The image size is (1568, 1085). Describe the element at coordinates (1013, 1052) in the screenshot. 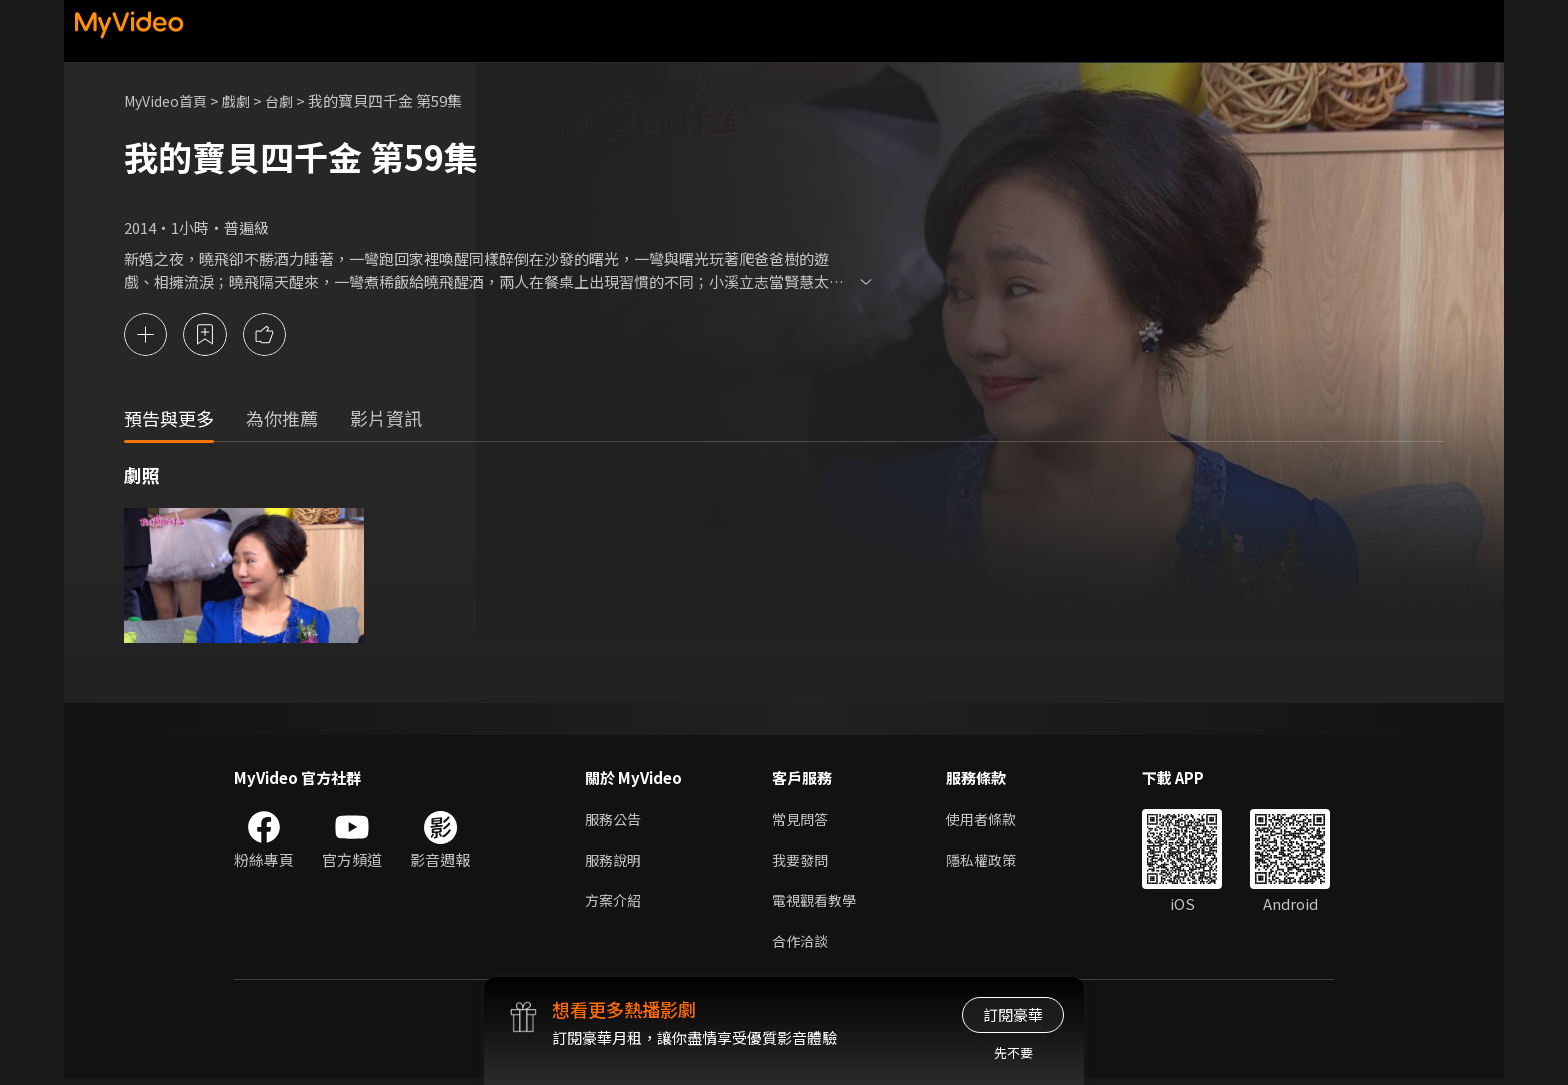

I see `先不要` at that location.